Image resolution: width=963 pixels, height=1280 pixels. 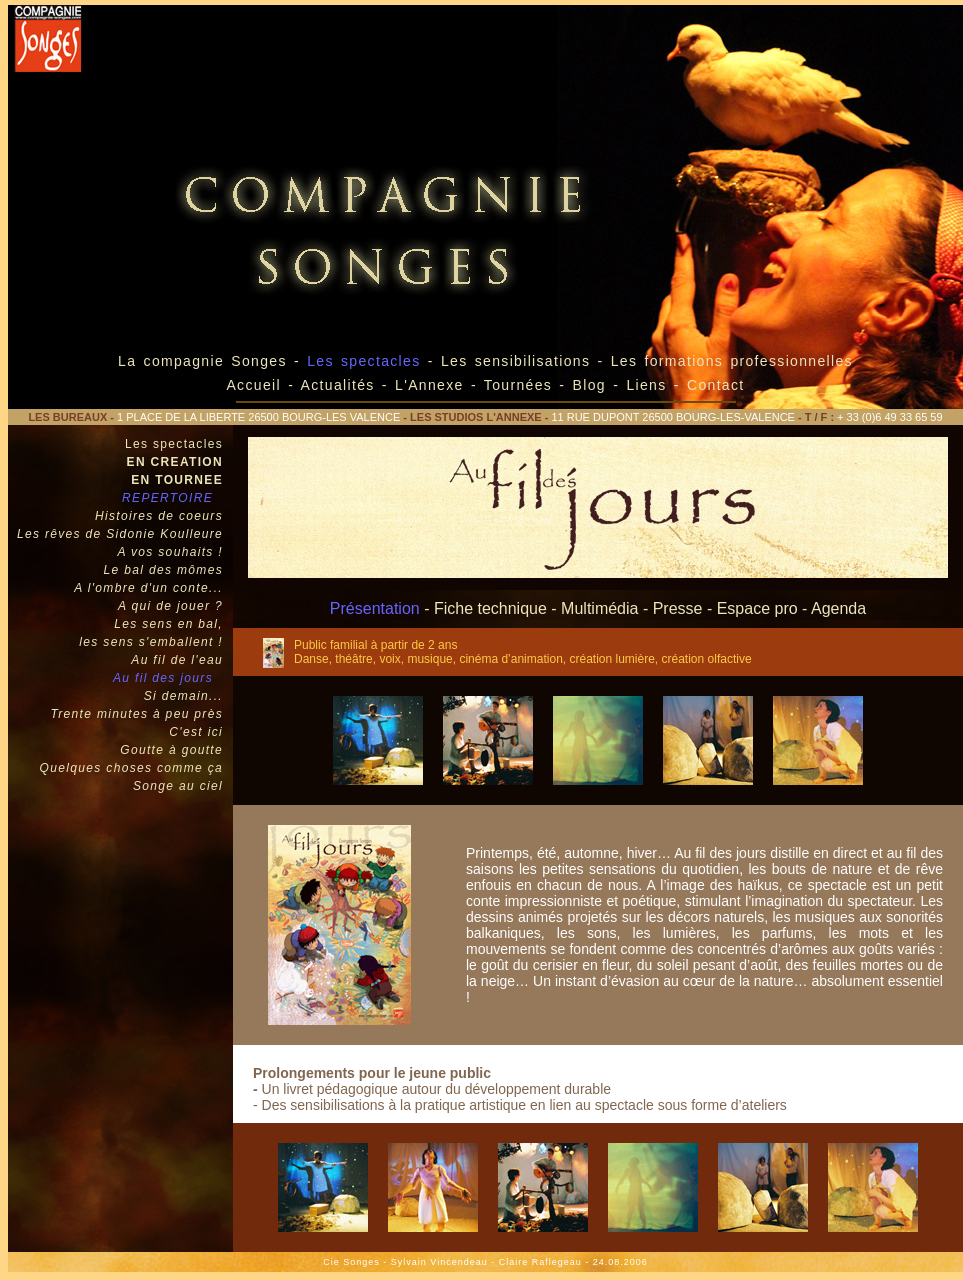 I want to click on L'Annexe, so click(x=429, y=385).